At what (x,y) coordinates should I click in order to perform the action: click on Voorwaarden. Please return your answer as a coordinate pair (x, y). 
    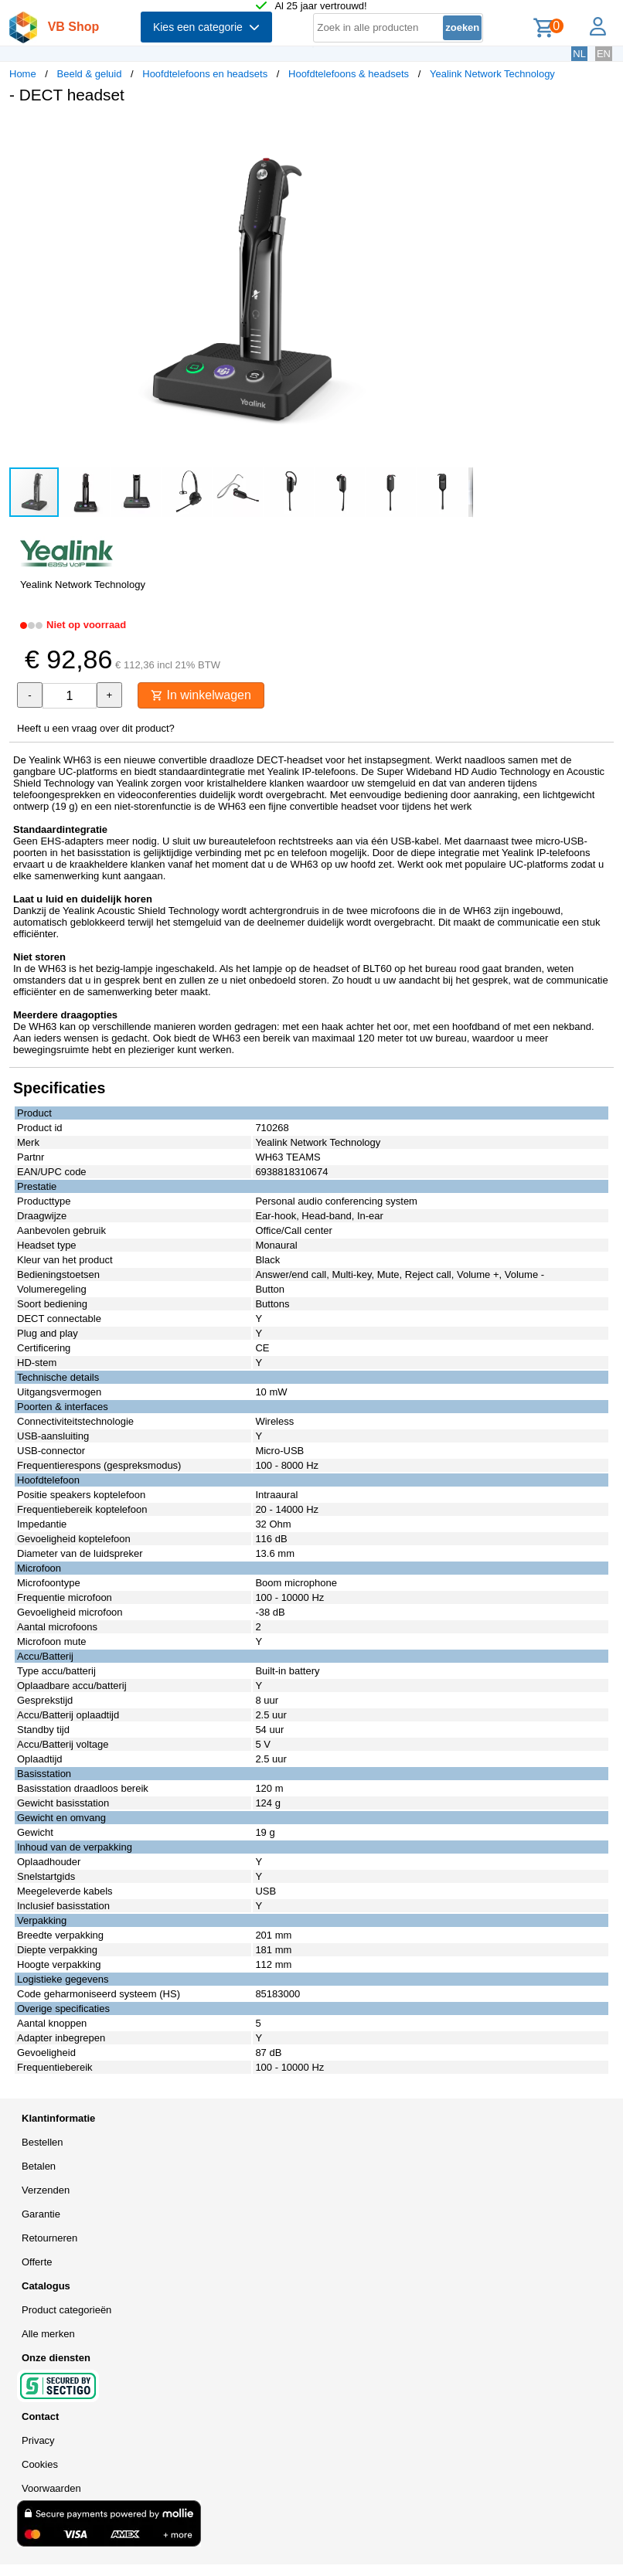
    Looking at the image, I should click on (51, 2488).